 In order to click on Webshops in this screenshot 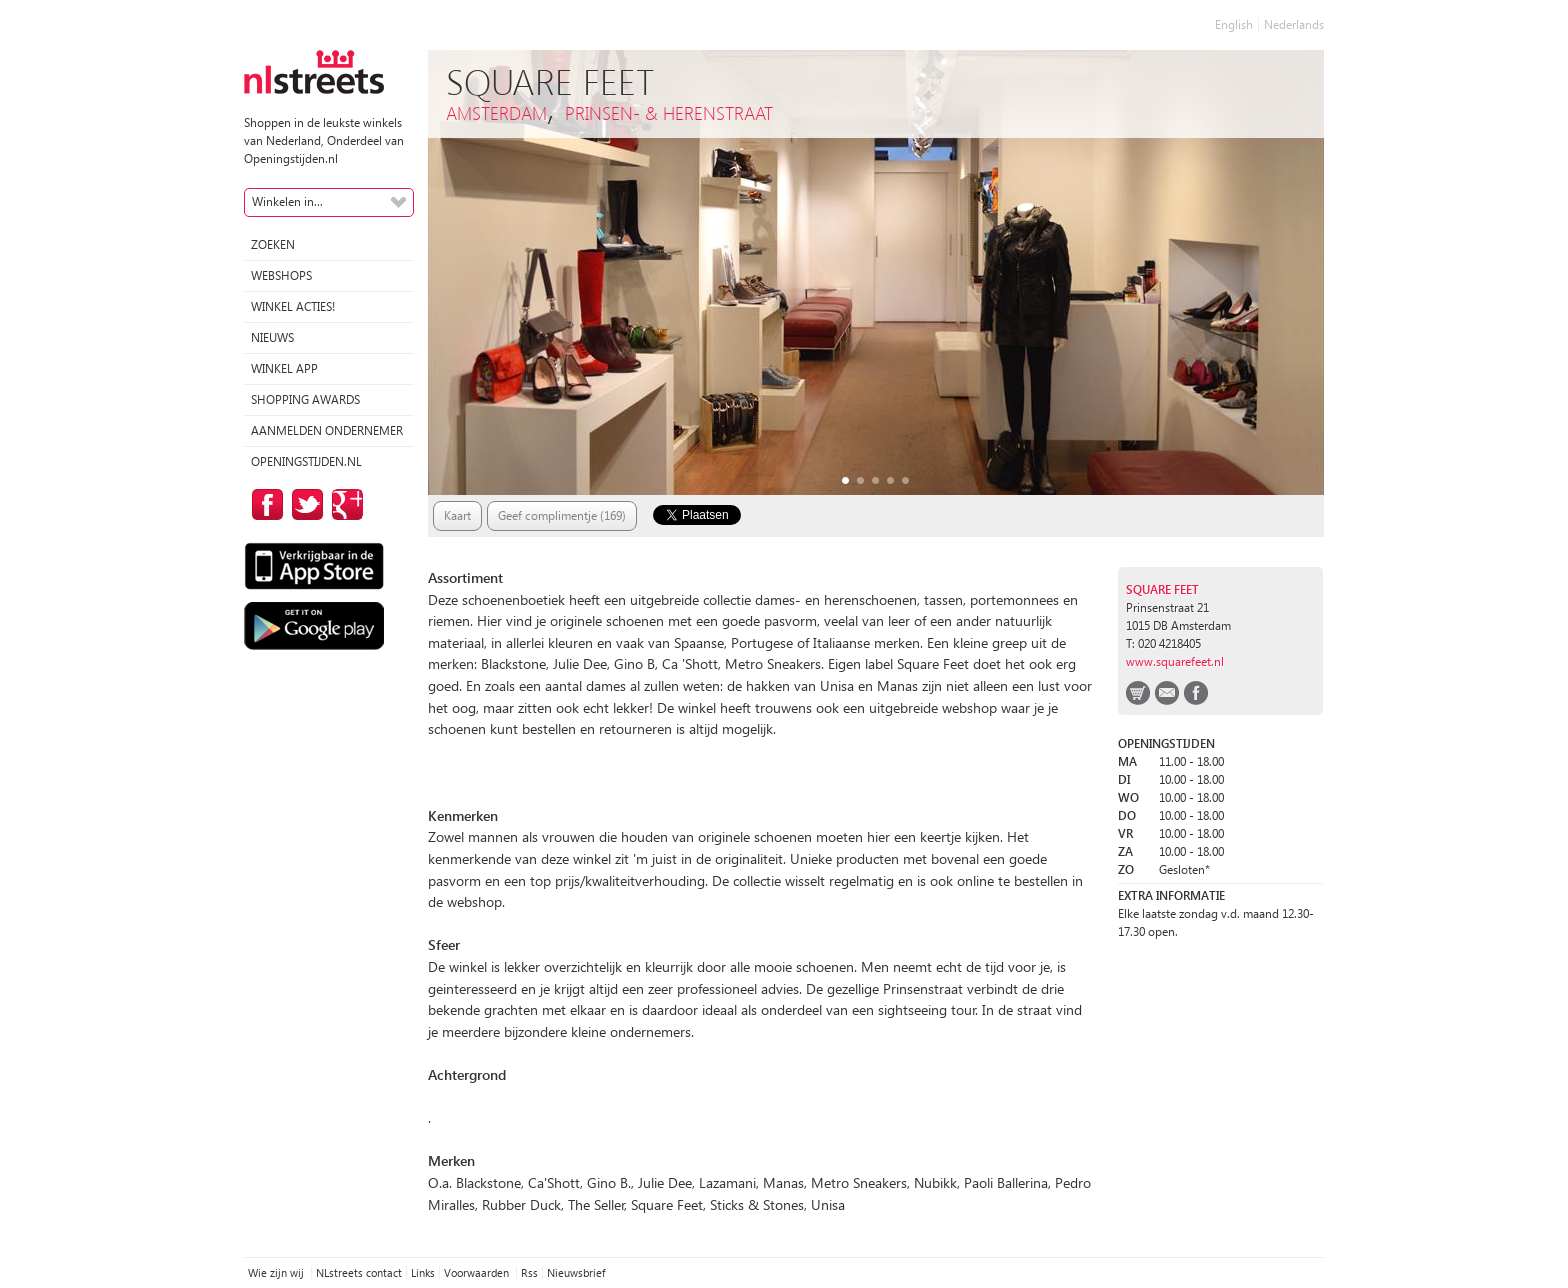, I will do `click(281, 275)`.